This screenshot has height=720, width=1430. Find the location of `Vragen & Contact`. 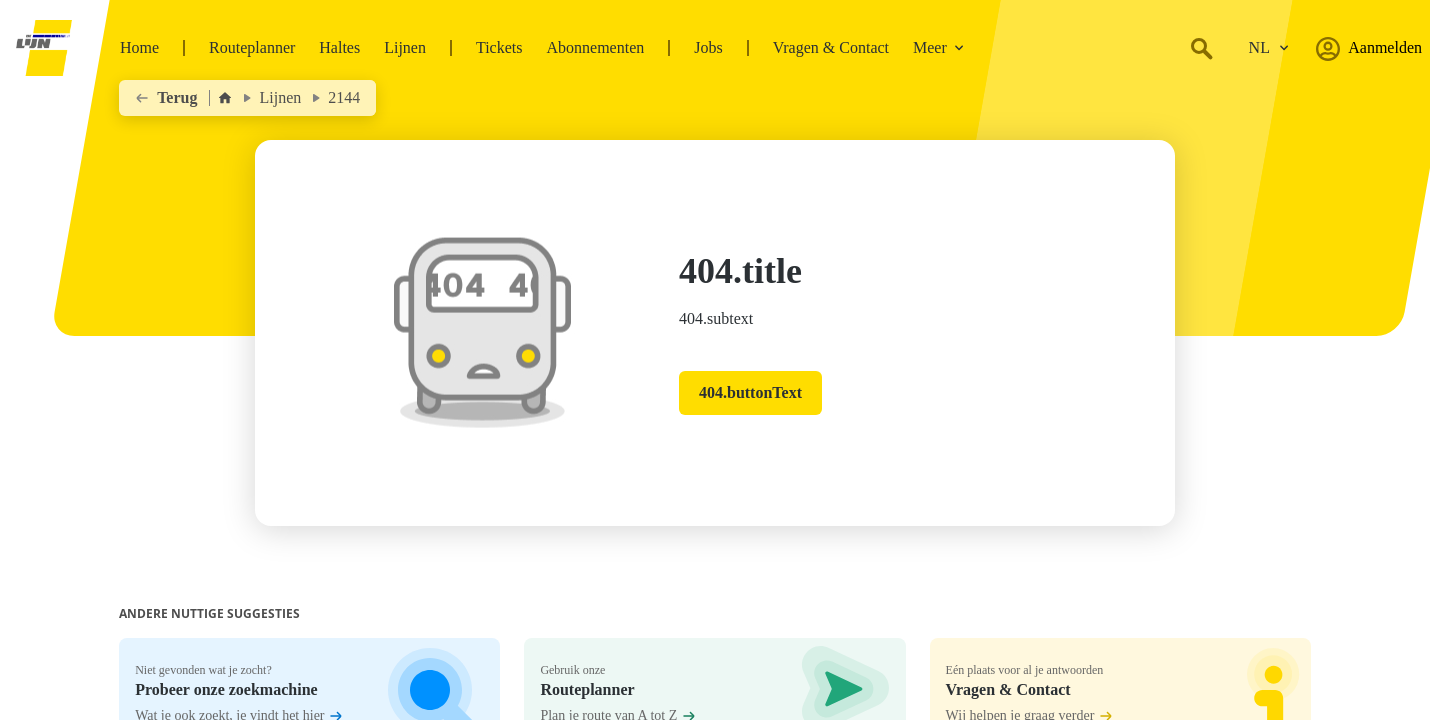

Vragen & Contact is located at coordinates (831, 47).